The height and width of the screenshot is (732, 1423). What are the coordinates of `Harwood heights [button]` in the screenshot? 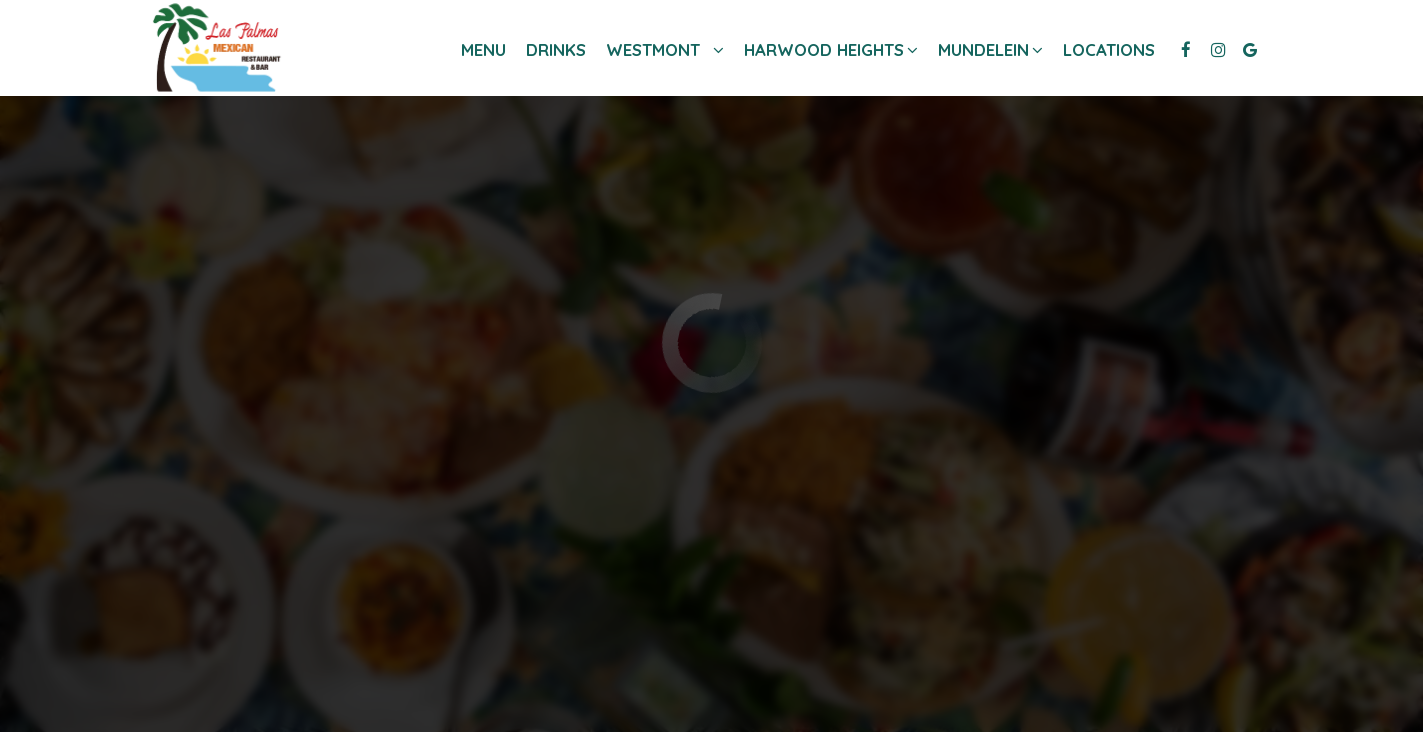 It's located at (826, 50).